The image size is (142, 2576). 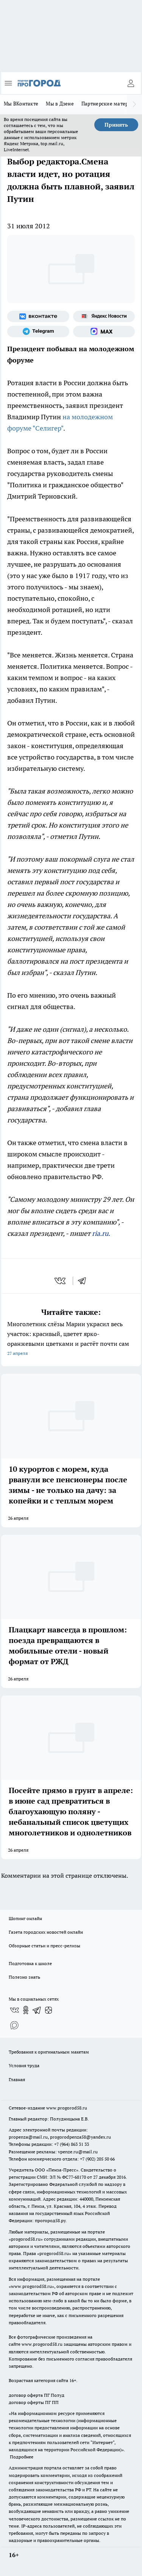 What do you see at coordinates (36, 2395) in the screenshot?
I see `договор оферта ПГ Полуд` at bounding box center [36, 2395].